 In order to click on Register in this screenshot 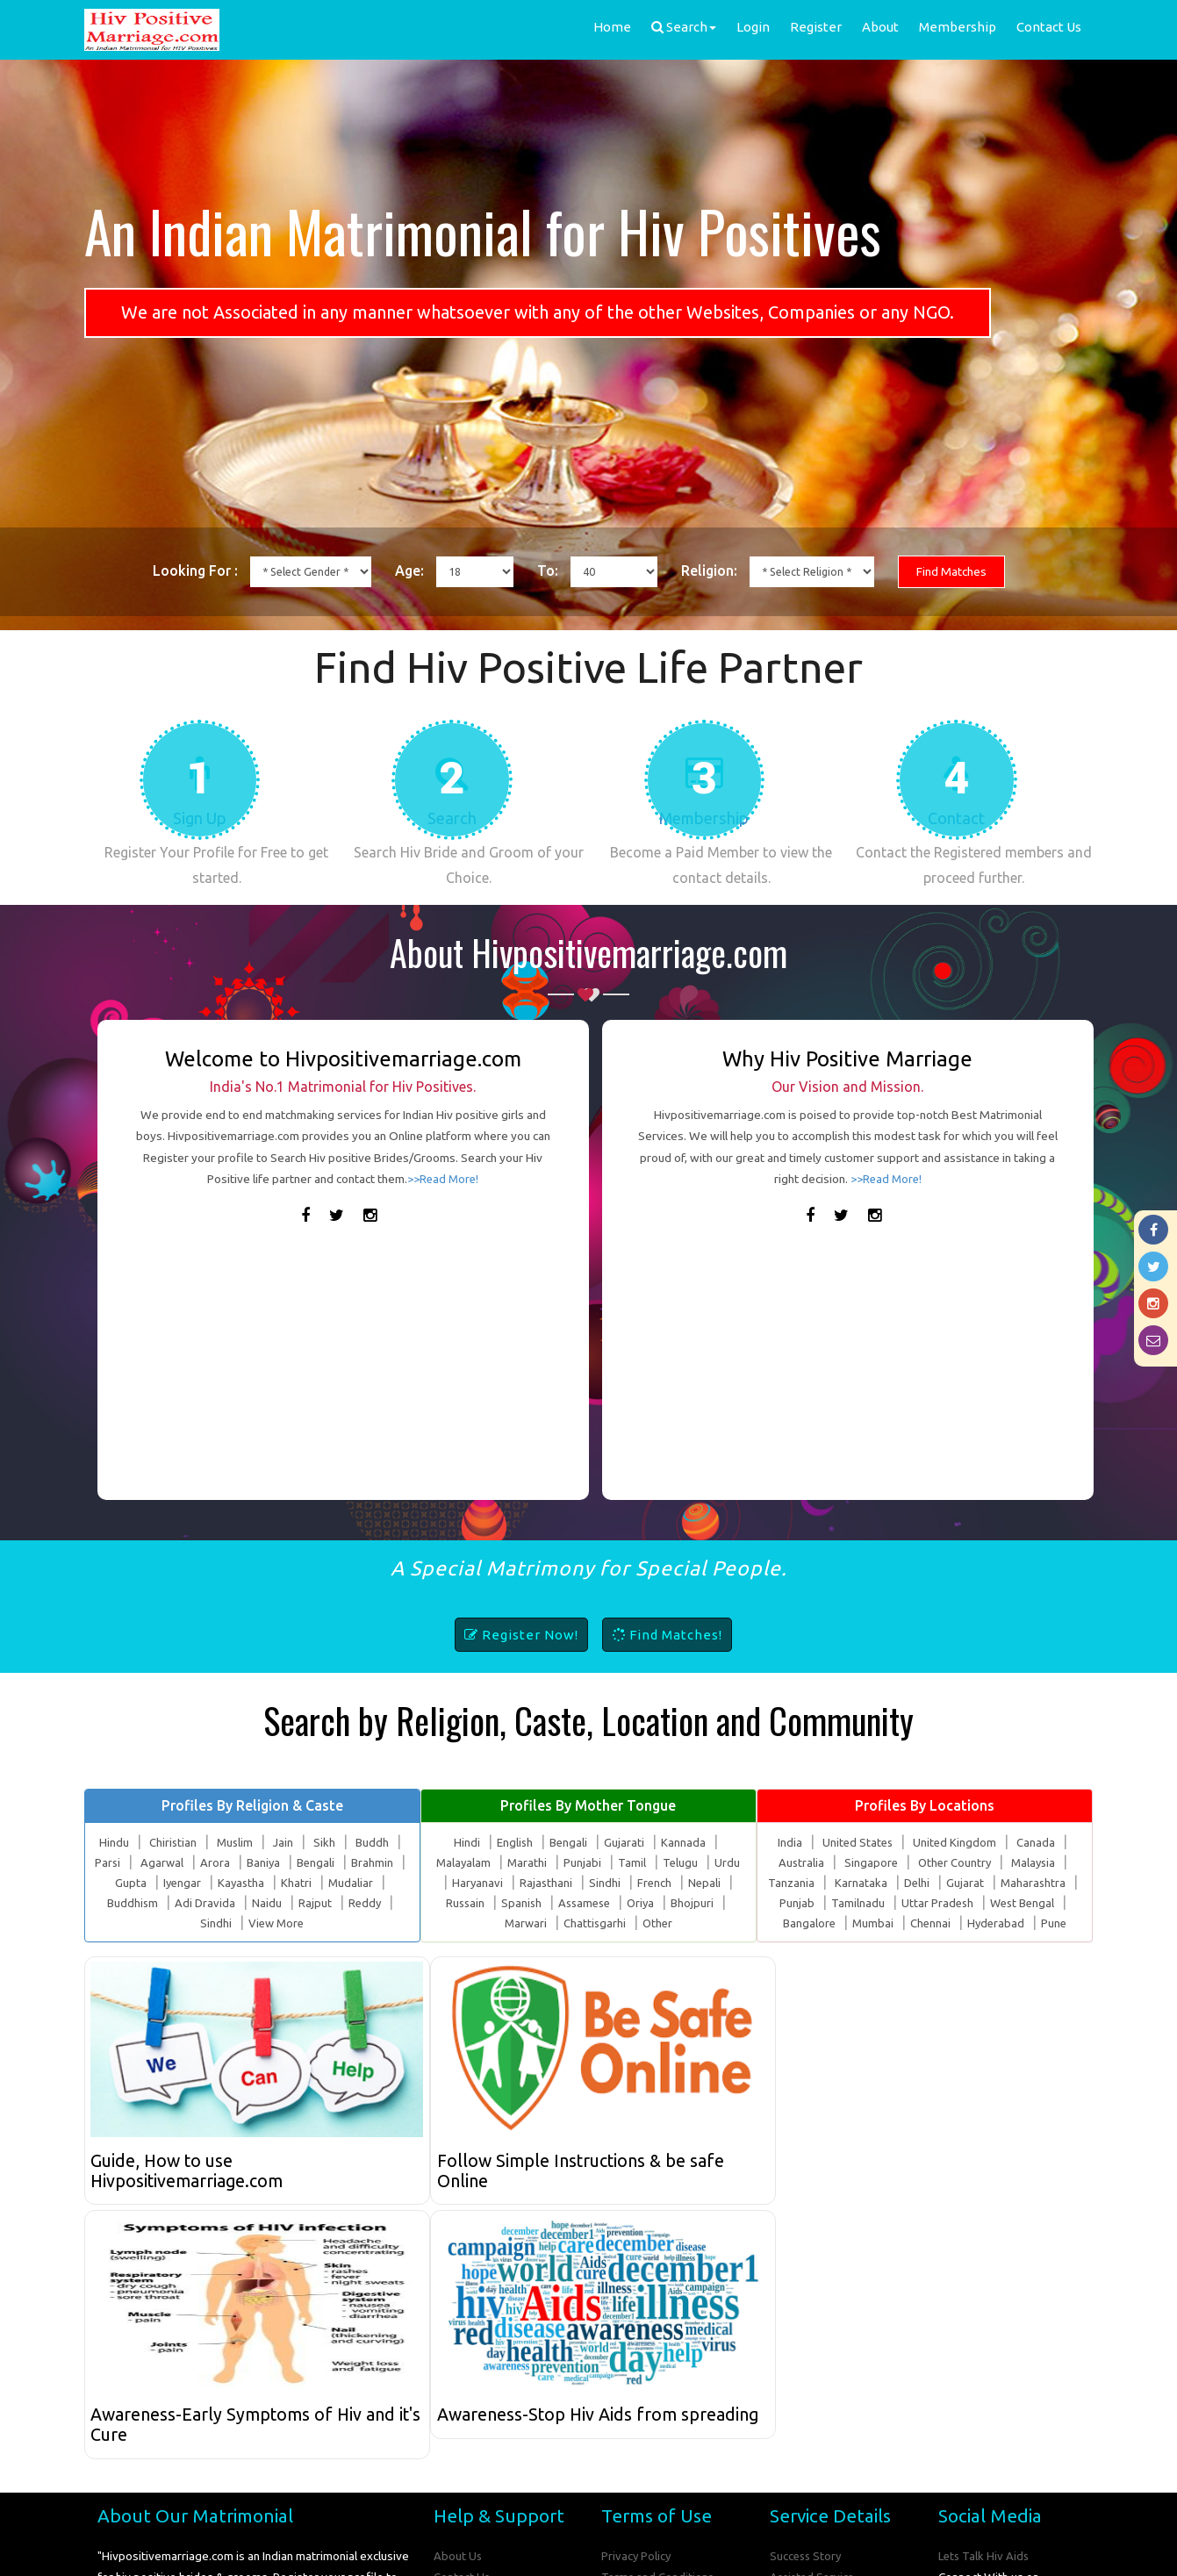, I will do `click(816, 26)`.